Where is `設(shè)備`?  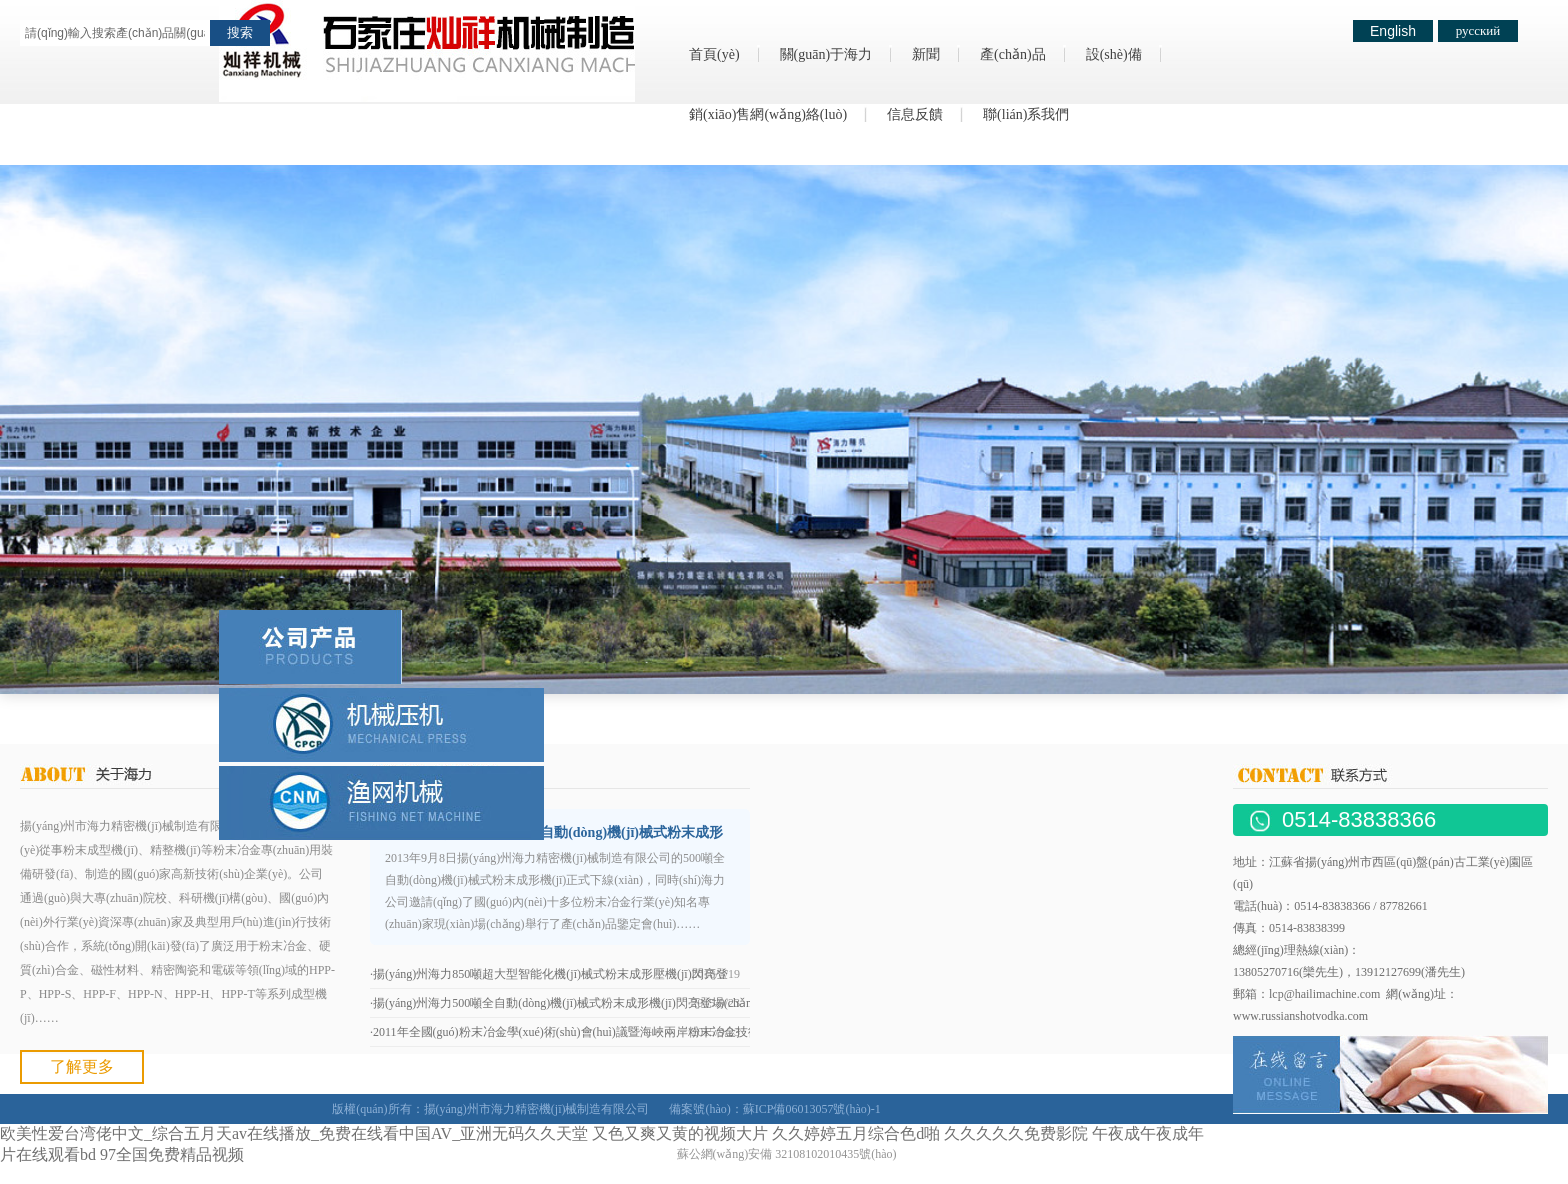
設(shè)備 is located at coordinates (1114, 54).